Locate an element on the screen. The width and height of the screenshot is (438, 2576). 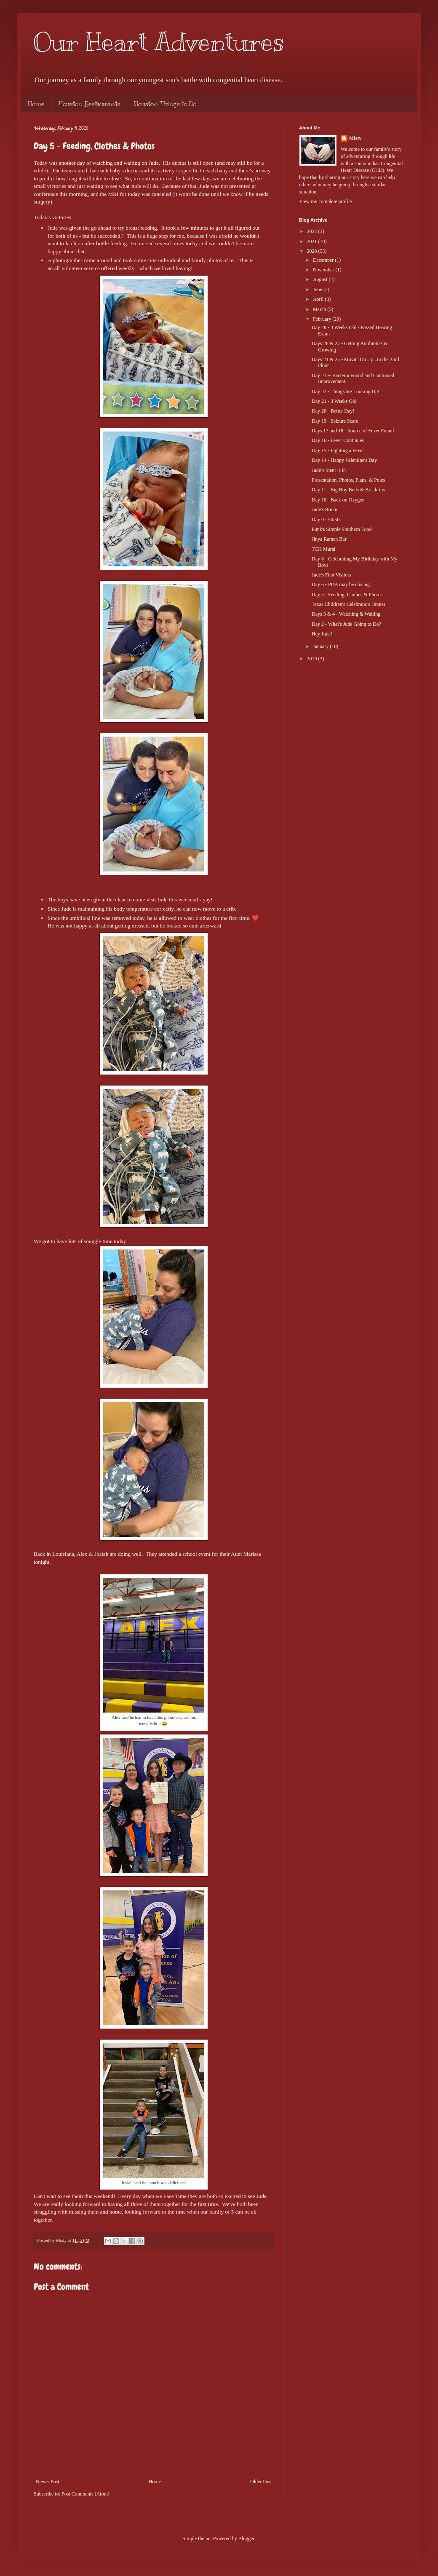
2019 is located at coordinates (312, 659).